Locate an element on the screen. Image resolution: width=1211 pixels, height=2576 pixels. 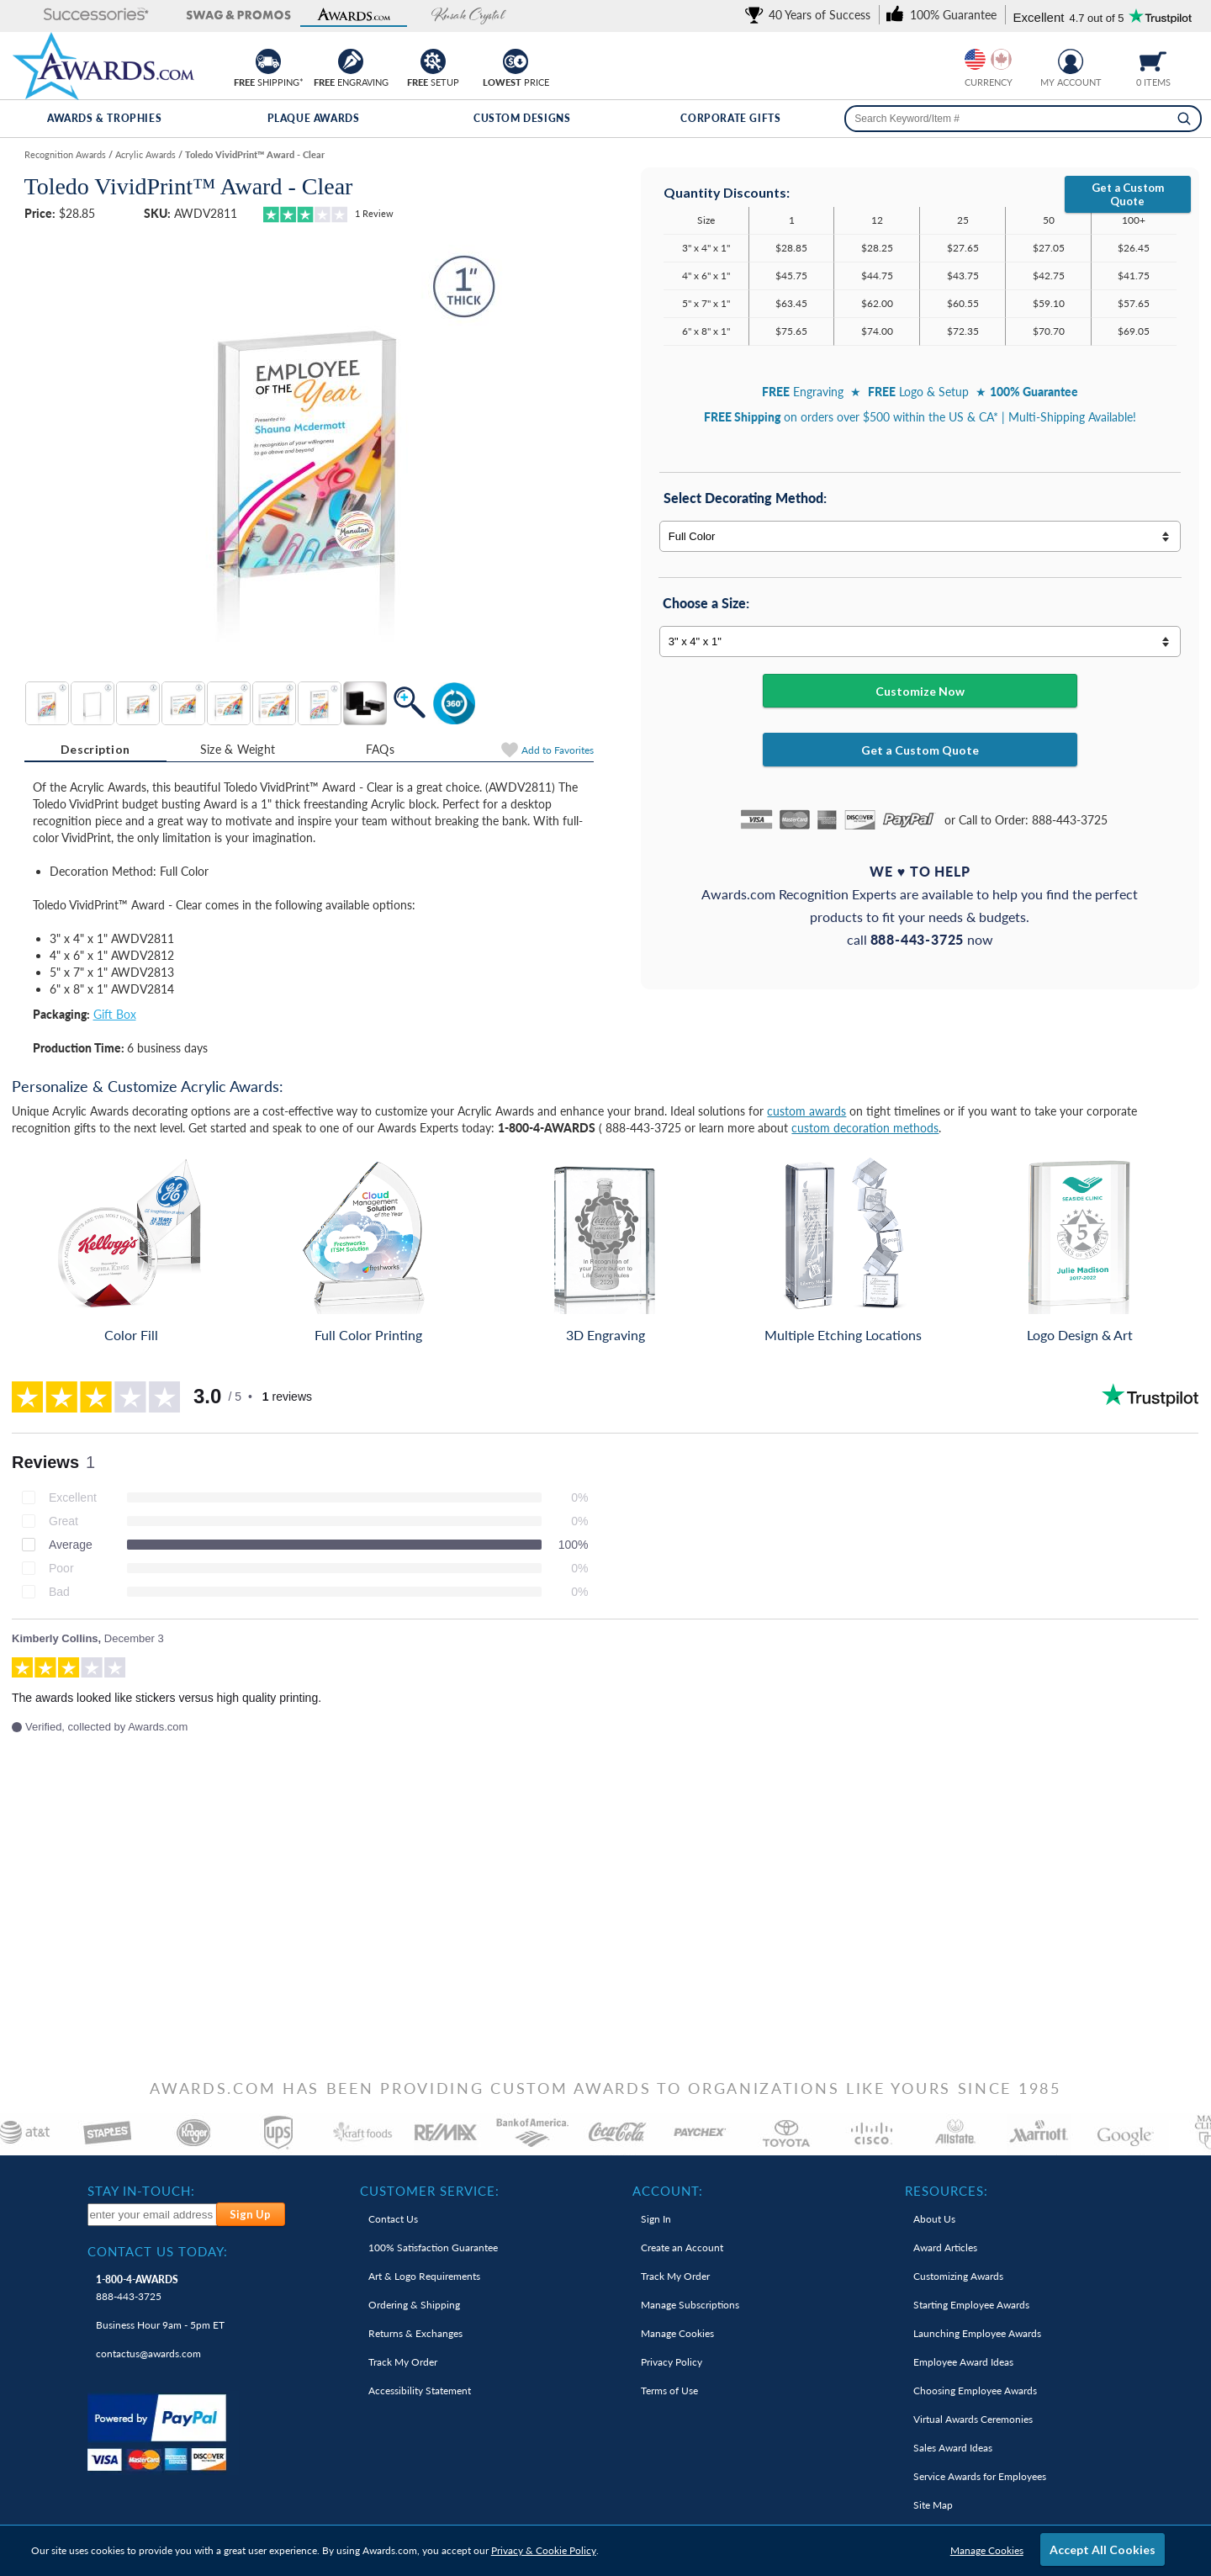
contactus@awards.com is located at coordinates (148, 2353).